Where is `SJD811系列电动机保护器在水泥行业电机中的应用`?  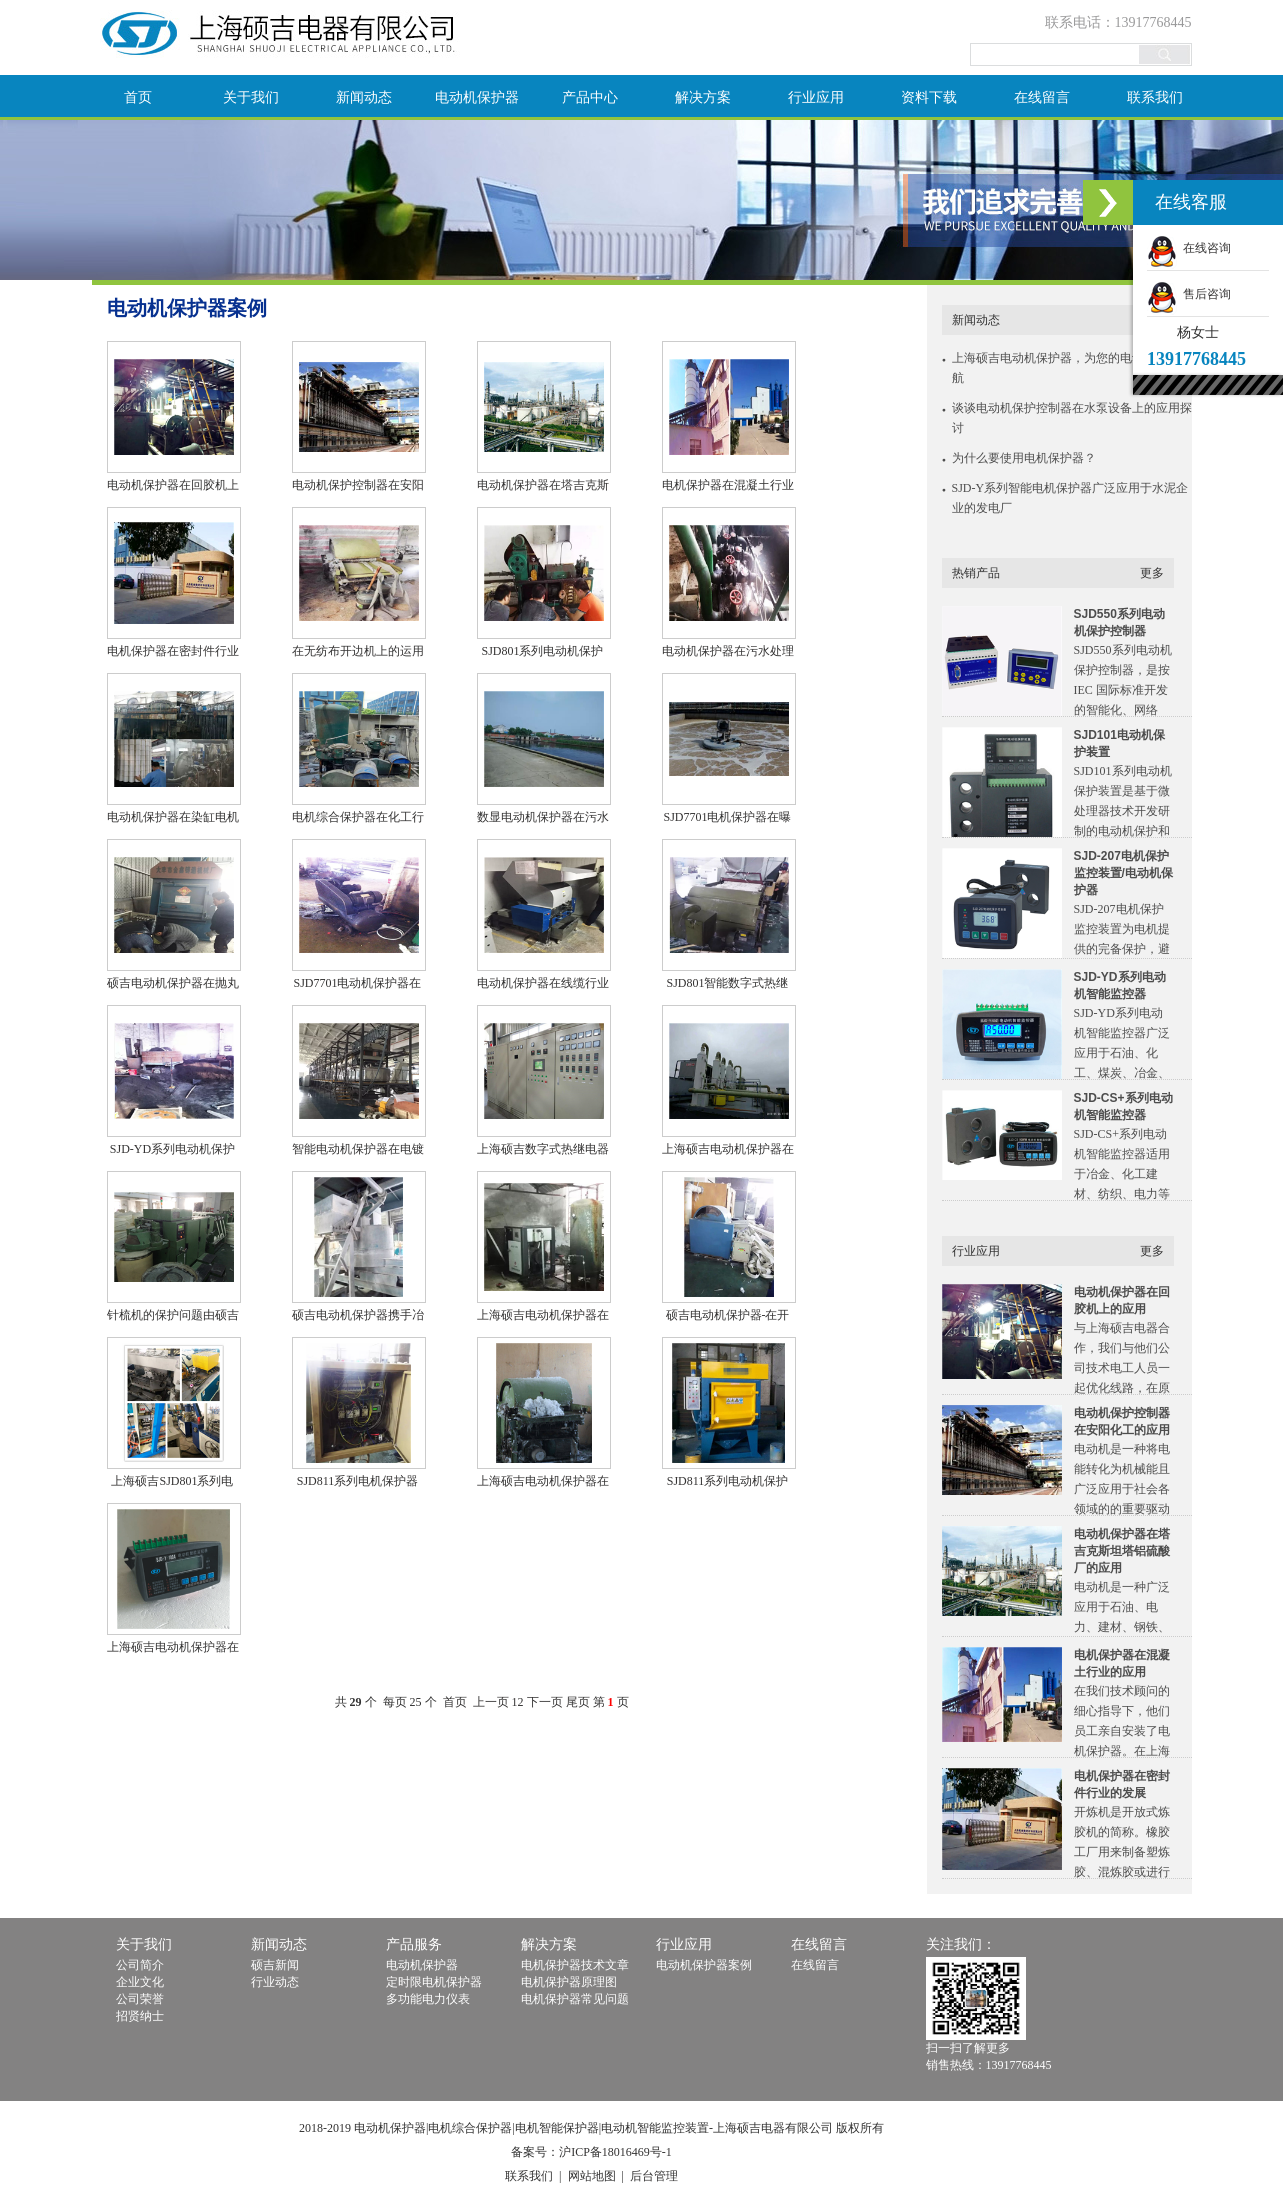 SJD811系列电动机保护器在水泥行业电机中的应用 is located at coordinates (728, 1483).